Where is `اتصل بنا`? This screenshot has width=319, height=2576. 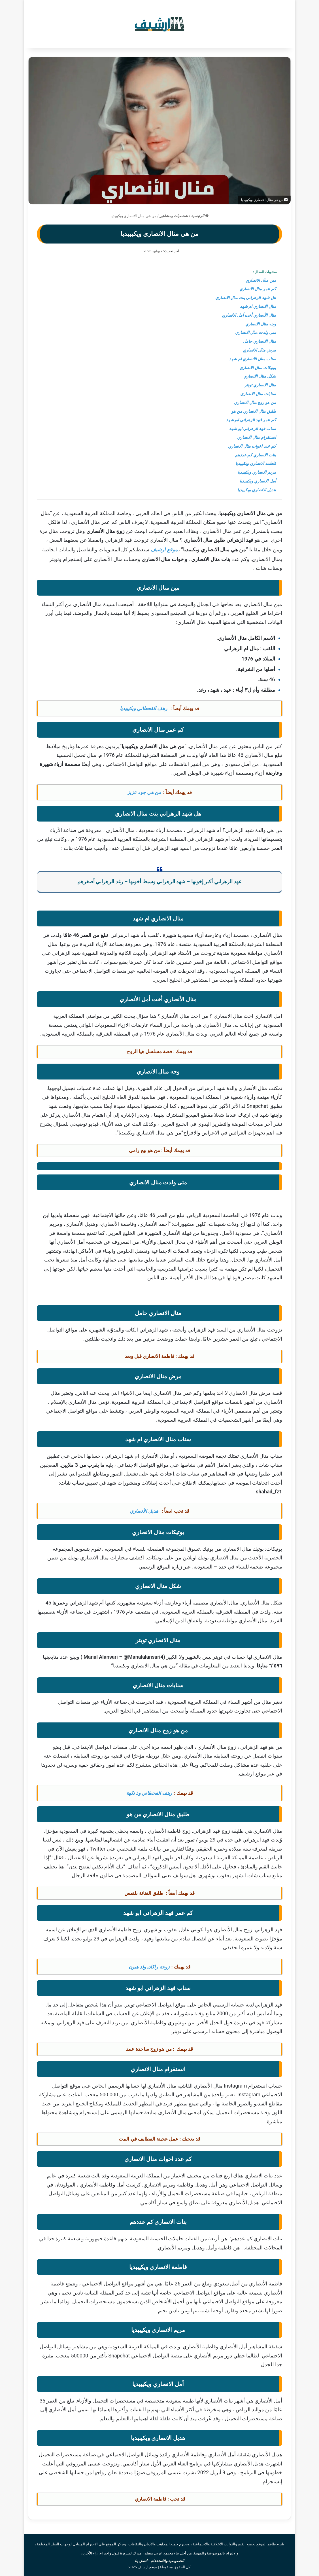
اتصل بنا is located at coordinates (141, 2561).